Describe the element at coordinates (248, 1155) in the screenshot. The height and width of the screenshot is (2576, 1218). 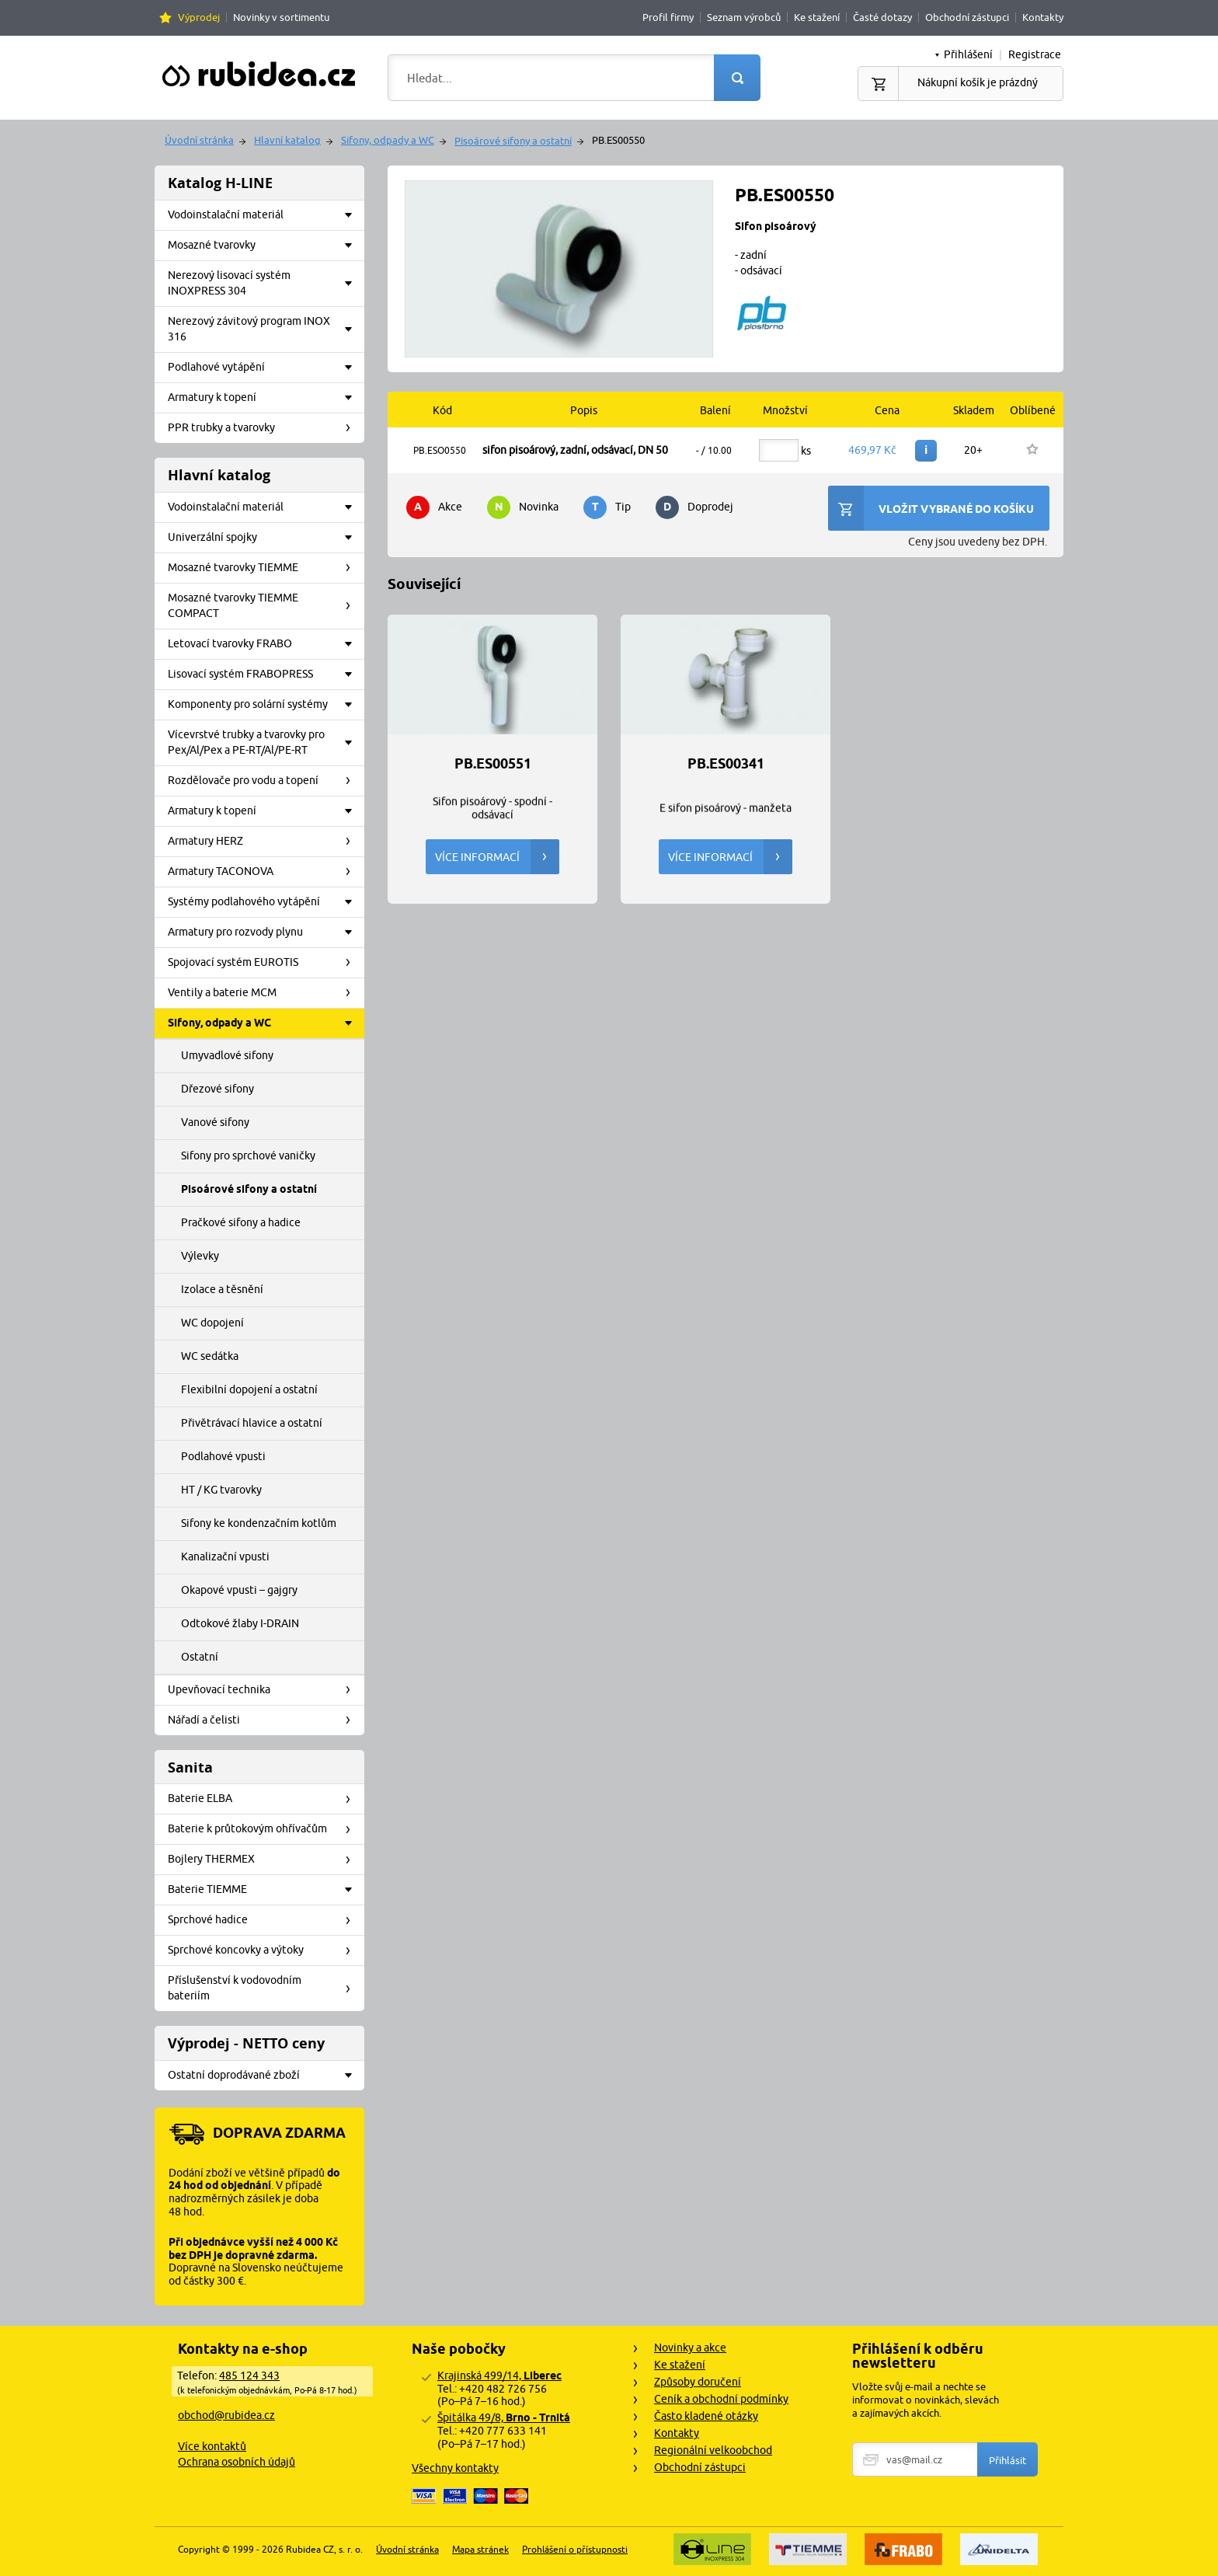
I see `Sifony pro sprchové vaničky` at that location.